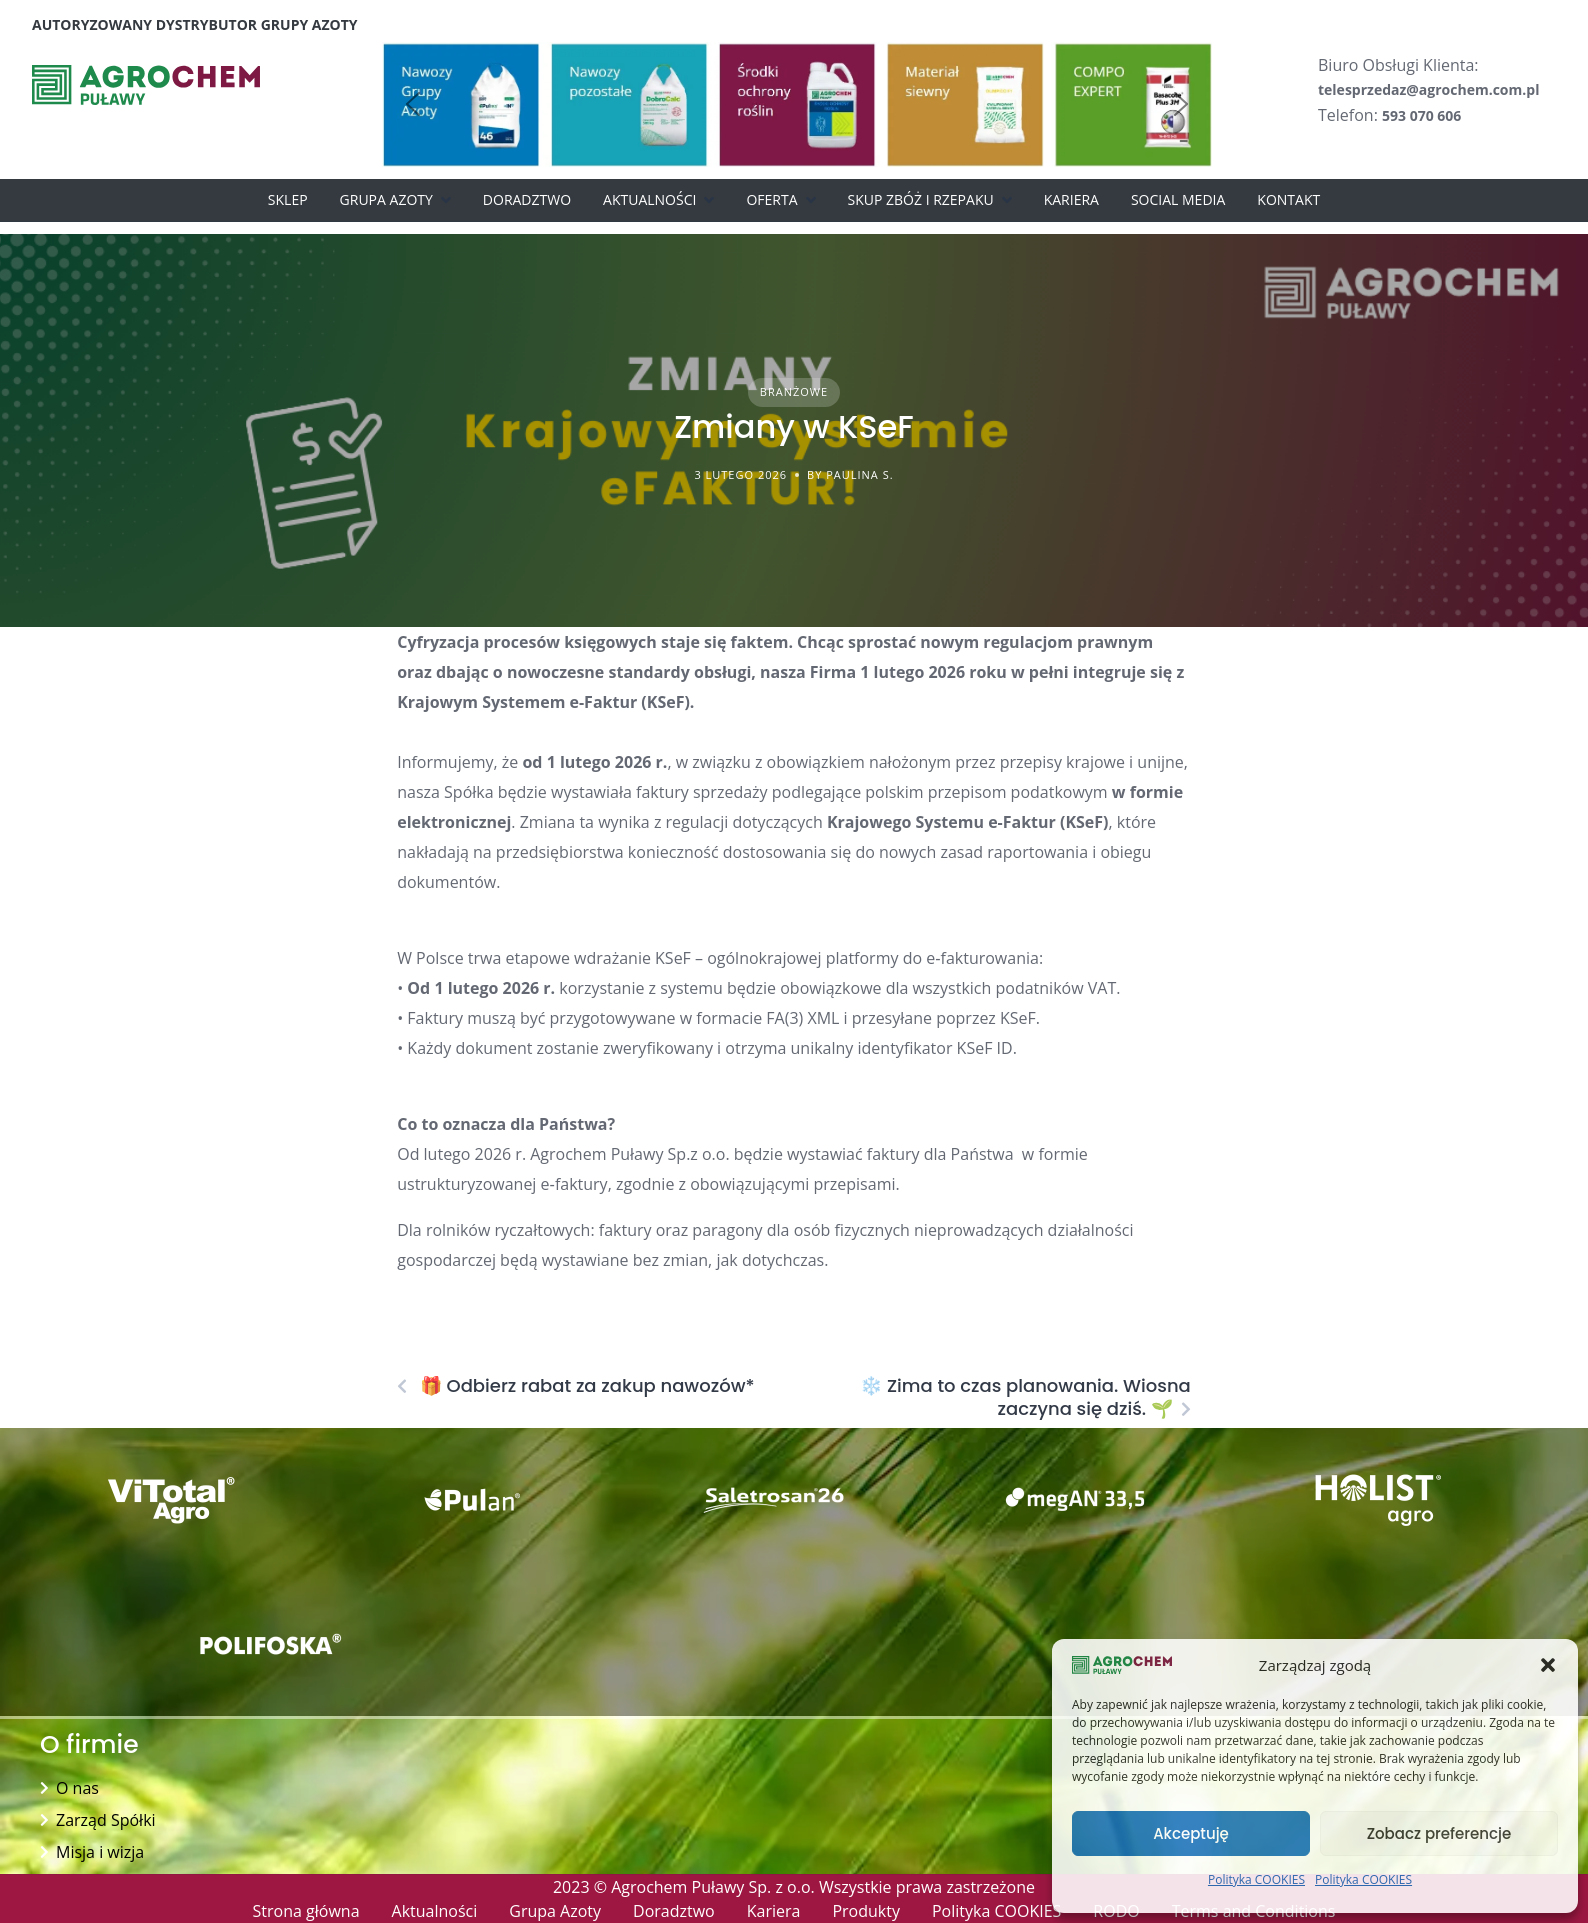 Image resolution: width=1588 pixels, height=1923 pixels. Describe the element at coordinates (1421, 115) in the screenshot. I see `593 070 606` at that location.